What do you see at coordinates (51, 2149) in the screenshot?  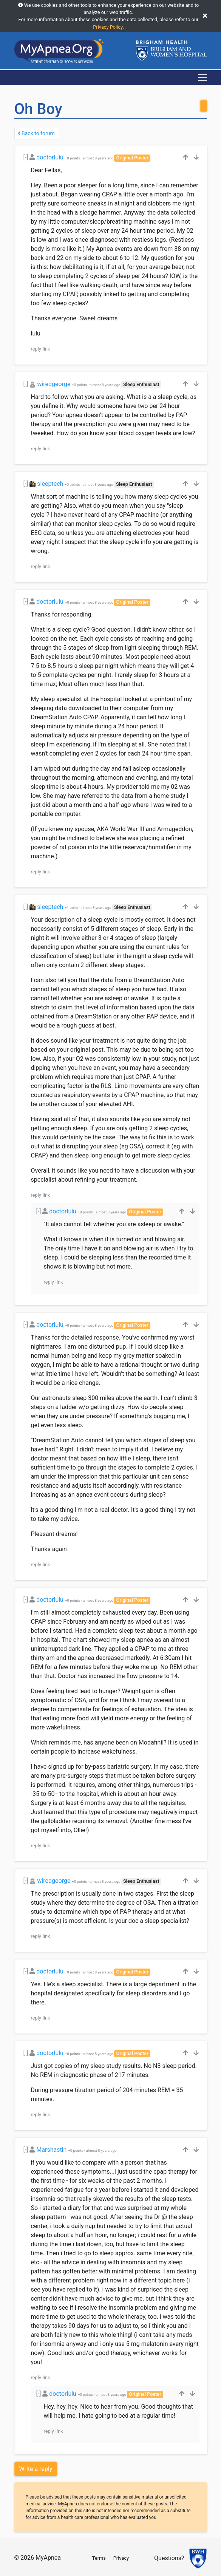 I see `Marshastin` at bounding box center [51, 2149].